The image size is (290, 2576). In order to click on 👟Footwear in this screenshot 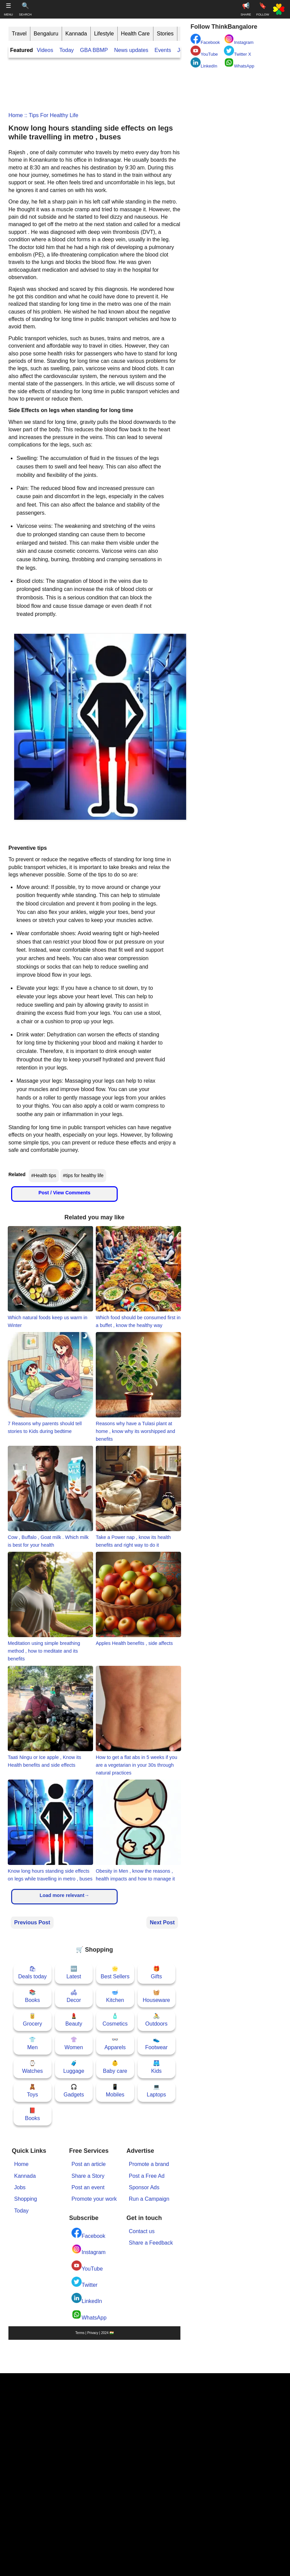, I will do `click(156, 2043)`.